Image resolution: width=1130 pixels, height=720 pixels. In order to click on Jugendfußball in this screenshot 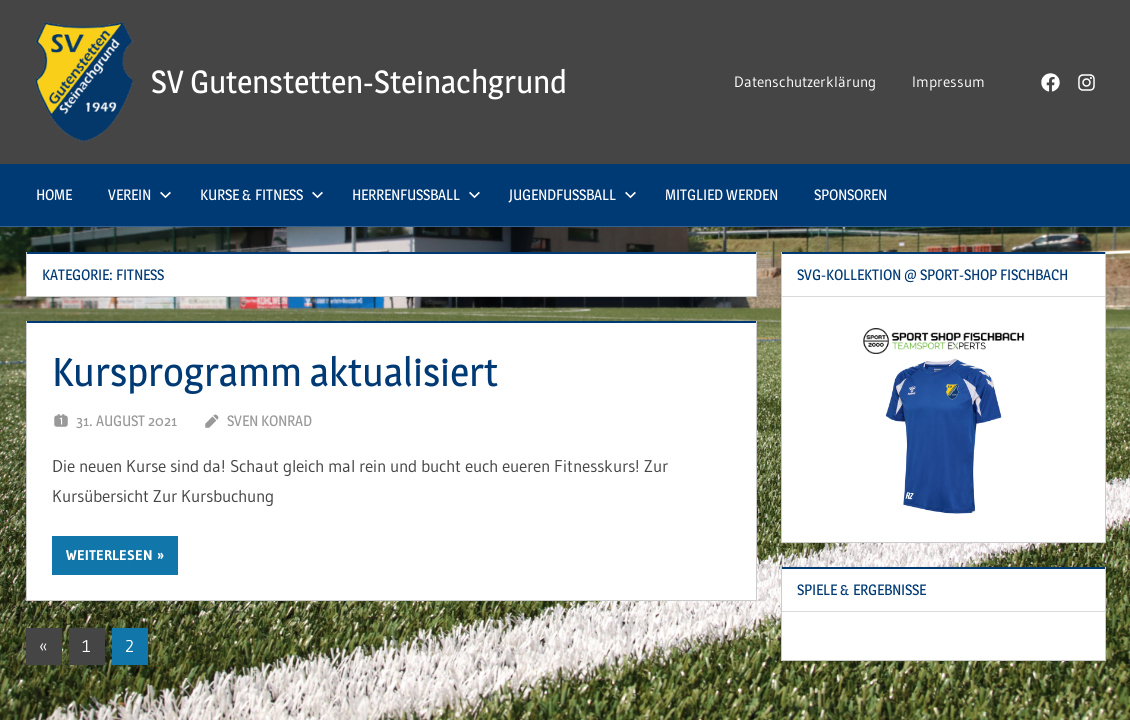, I will do `click(573, 194)`.